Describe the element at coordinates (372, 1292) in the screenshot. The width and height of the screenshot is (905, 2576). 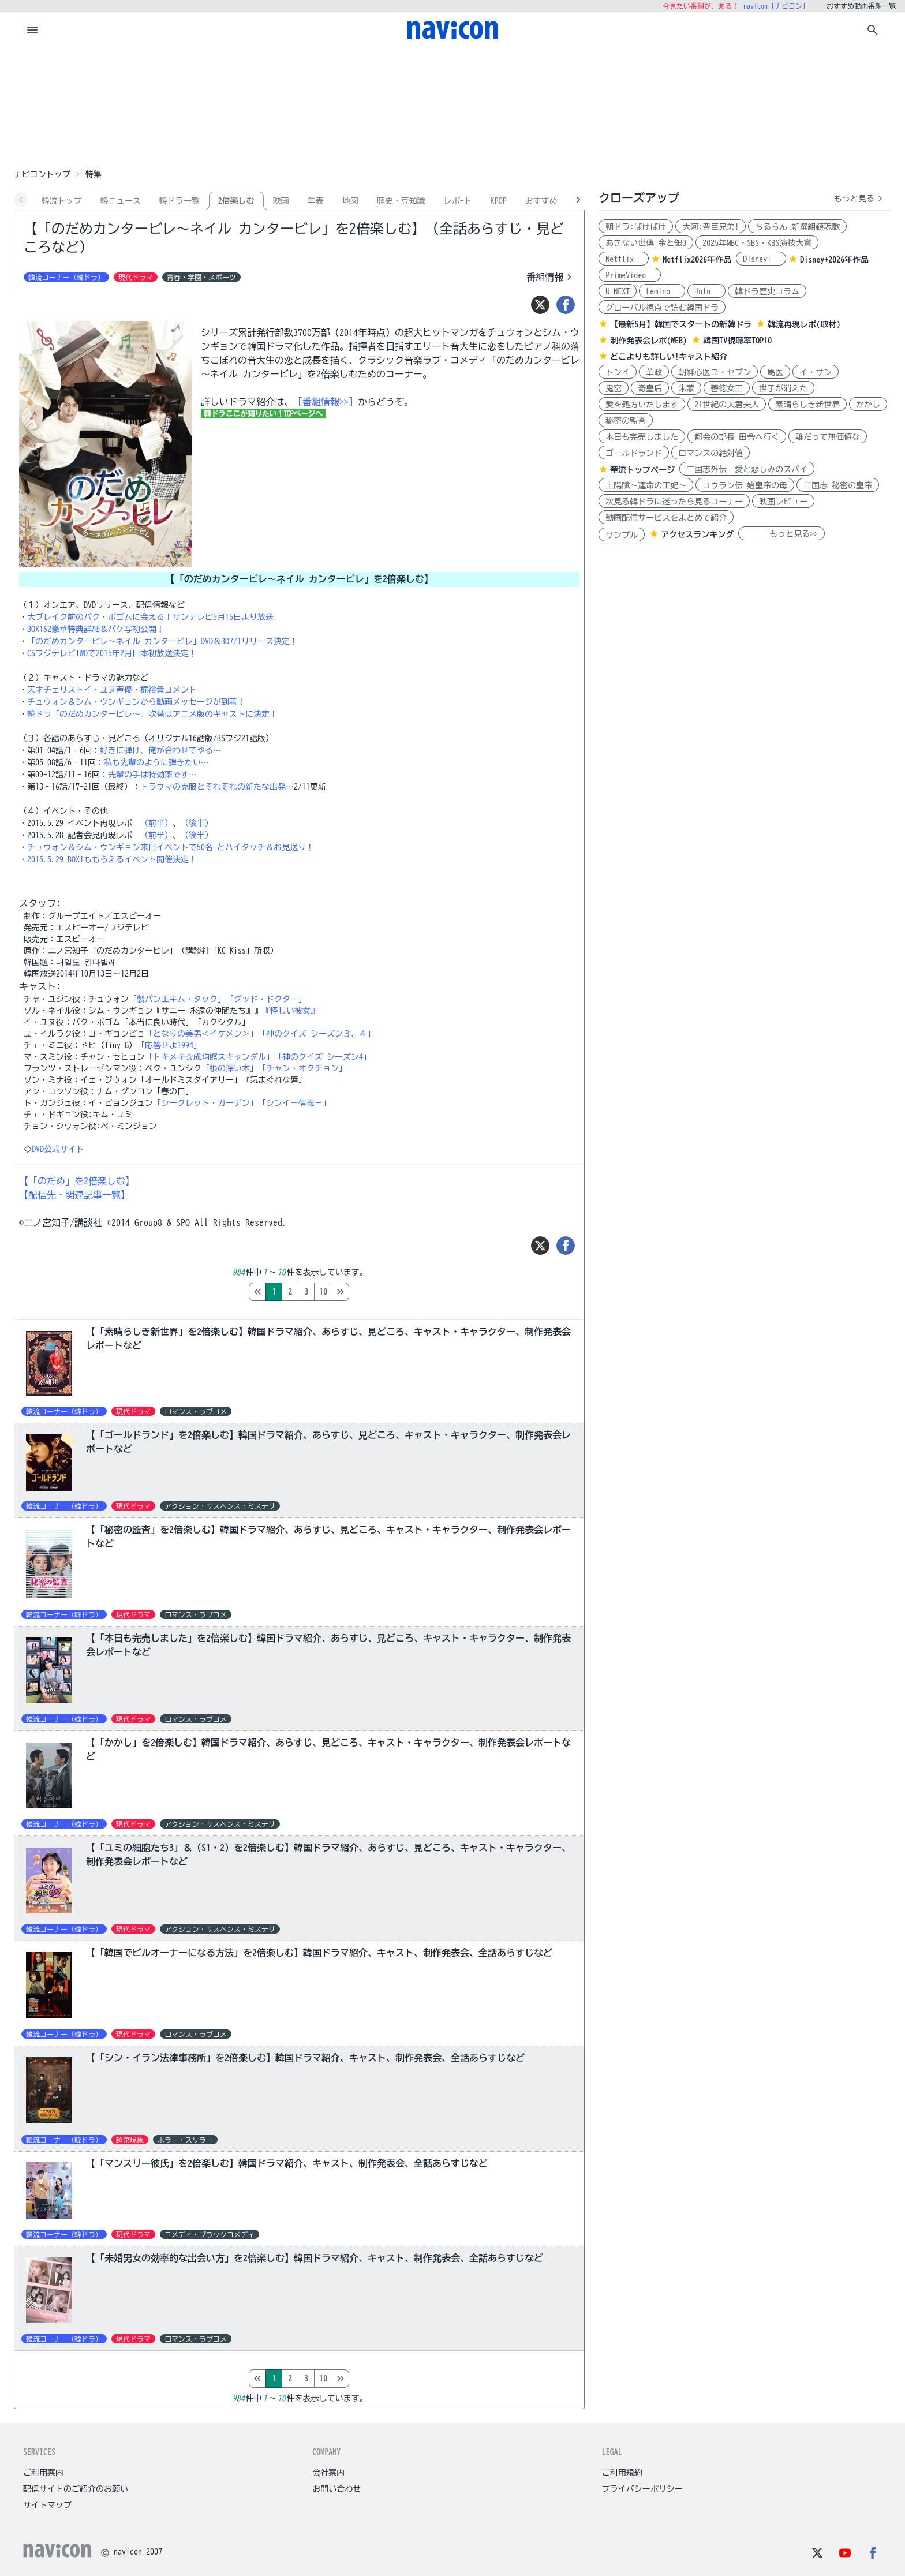
I see `10` at that location.